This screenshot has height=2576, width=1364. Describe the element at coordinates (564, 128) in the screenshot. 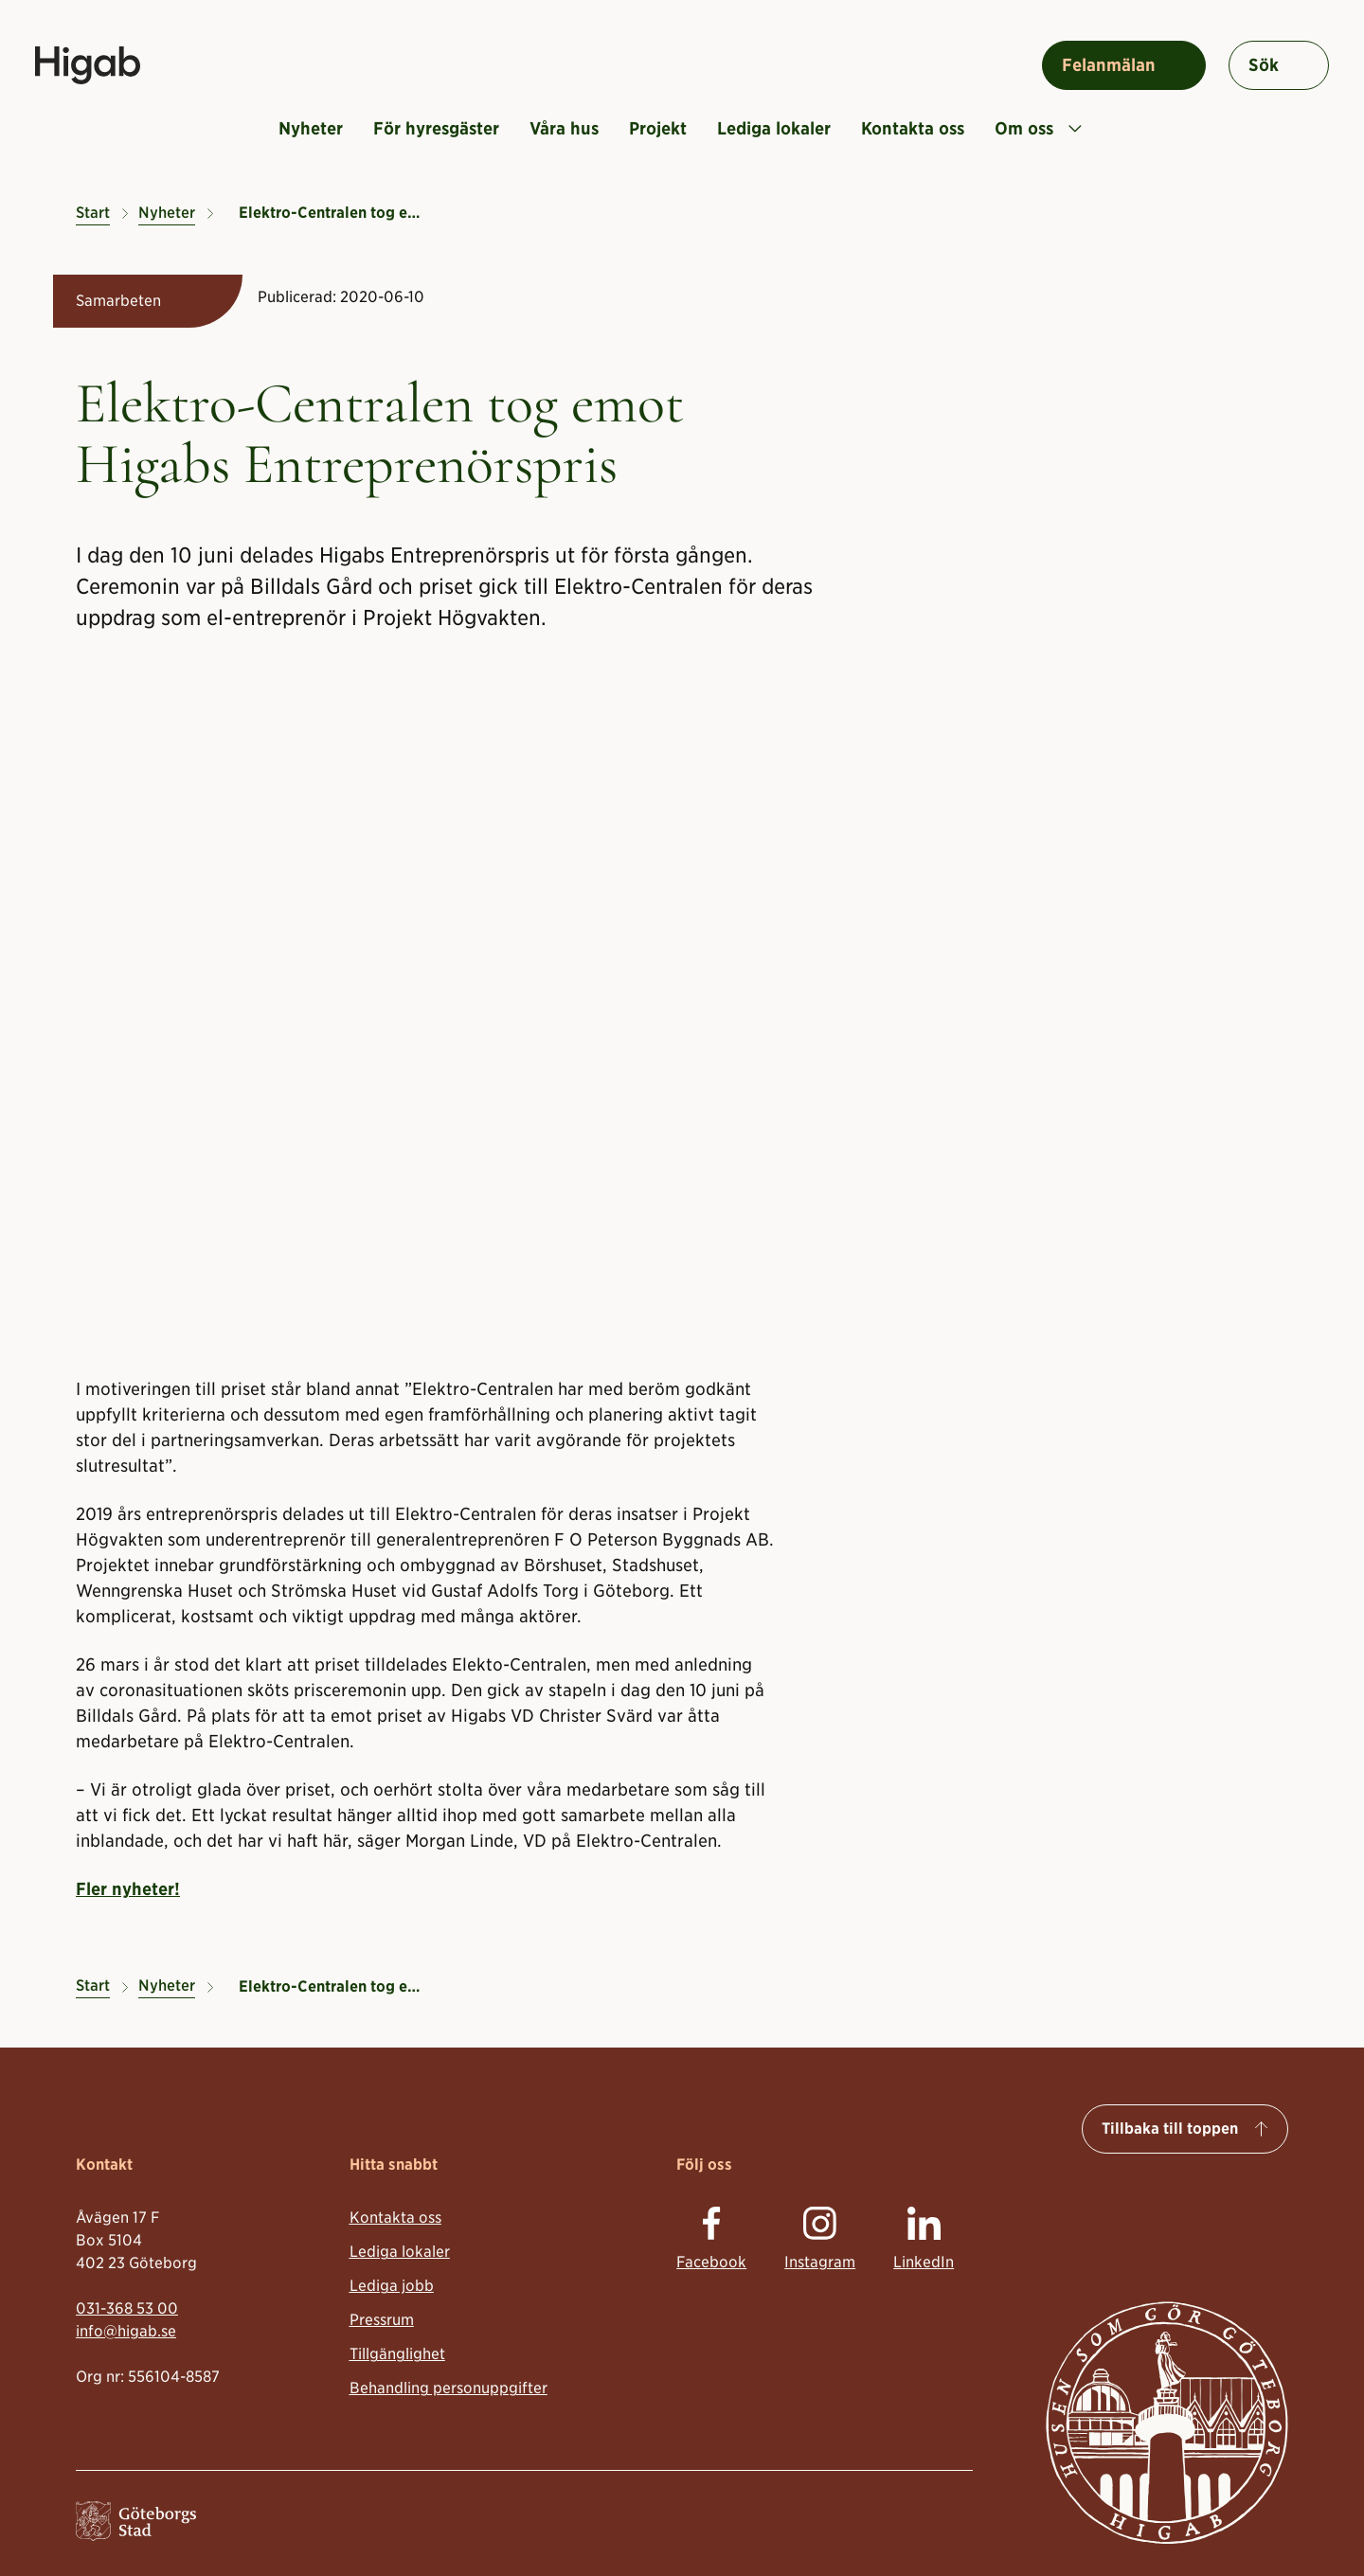

I see `Våra hus` at that location.